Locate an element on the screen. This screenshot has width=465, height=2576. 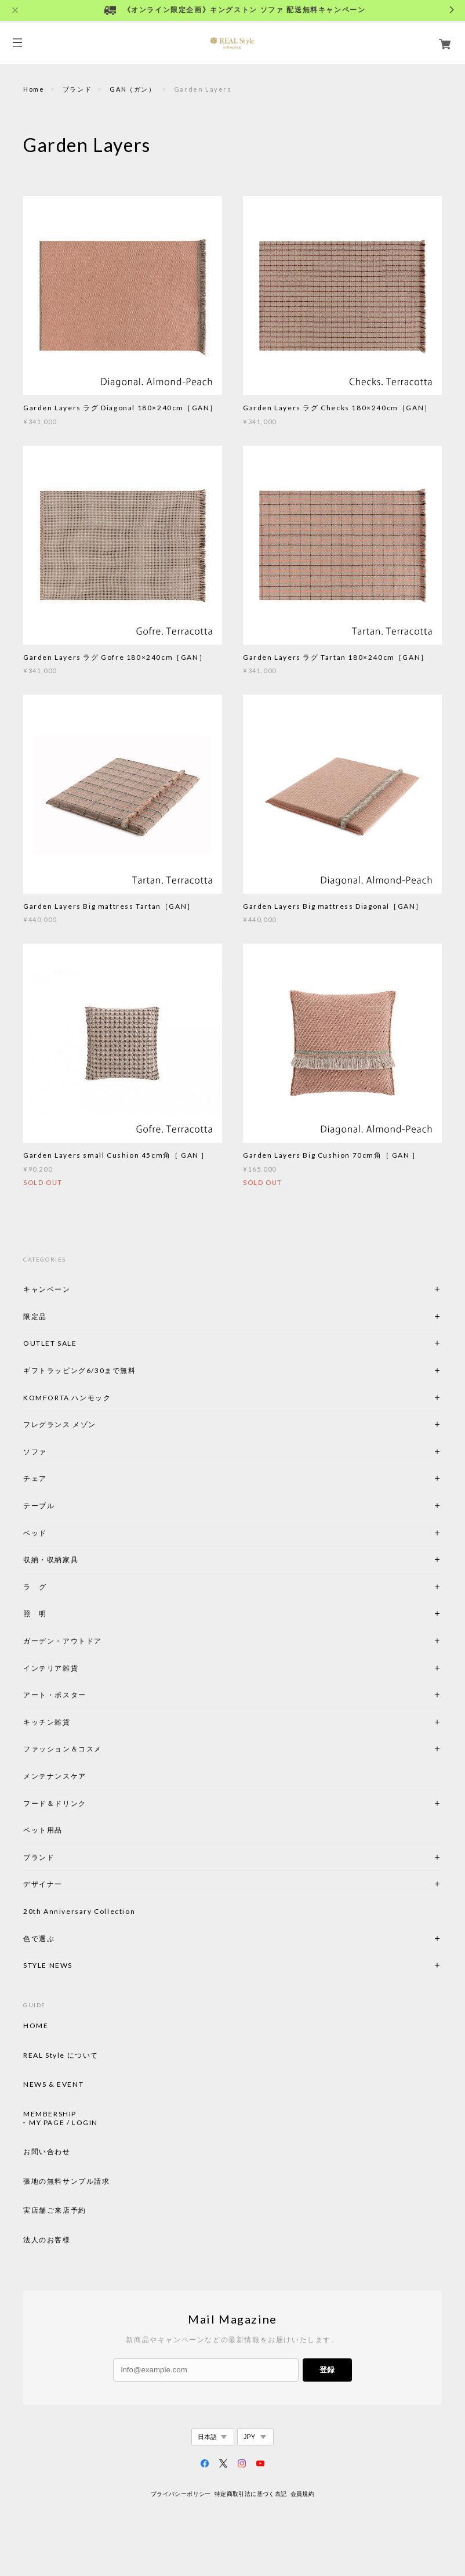
お問い合わせ is located at coordinates (47, 2152).